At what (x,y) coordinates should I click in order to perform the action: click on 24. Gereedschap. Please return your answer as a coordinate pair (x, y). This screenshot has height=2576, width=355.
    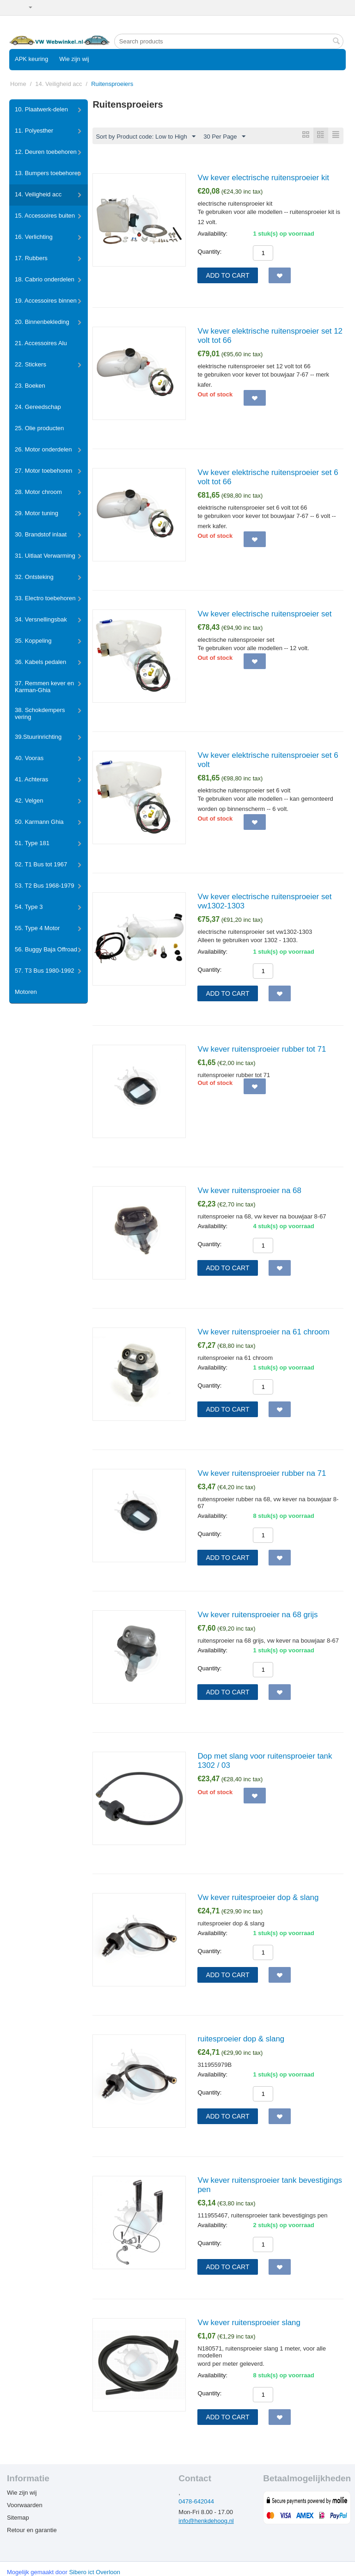
    Looking at the image, I should click on (38, 406).